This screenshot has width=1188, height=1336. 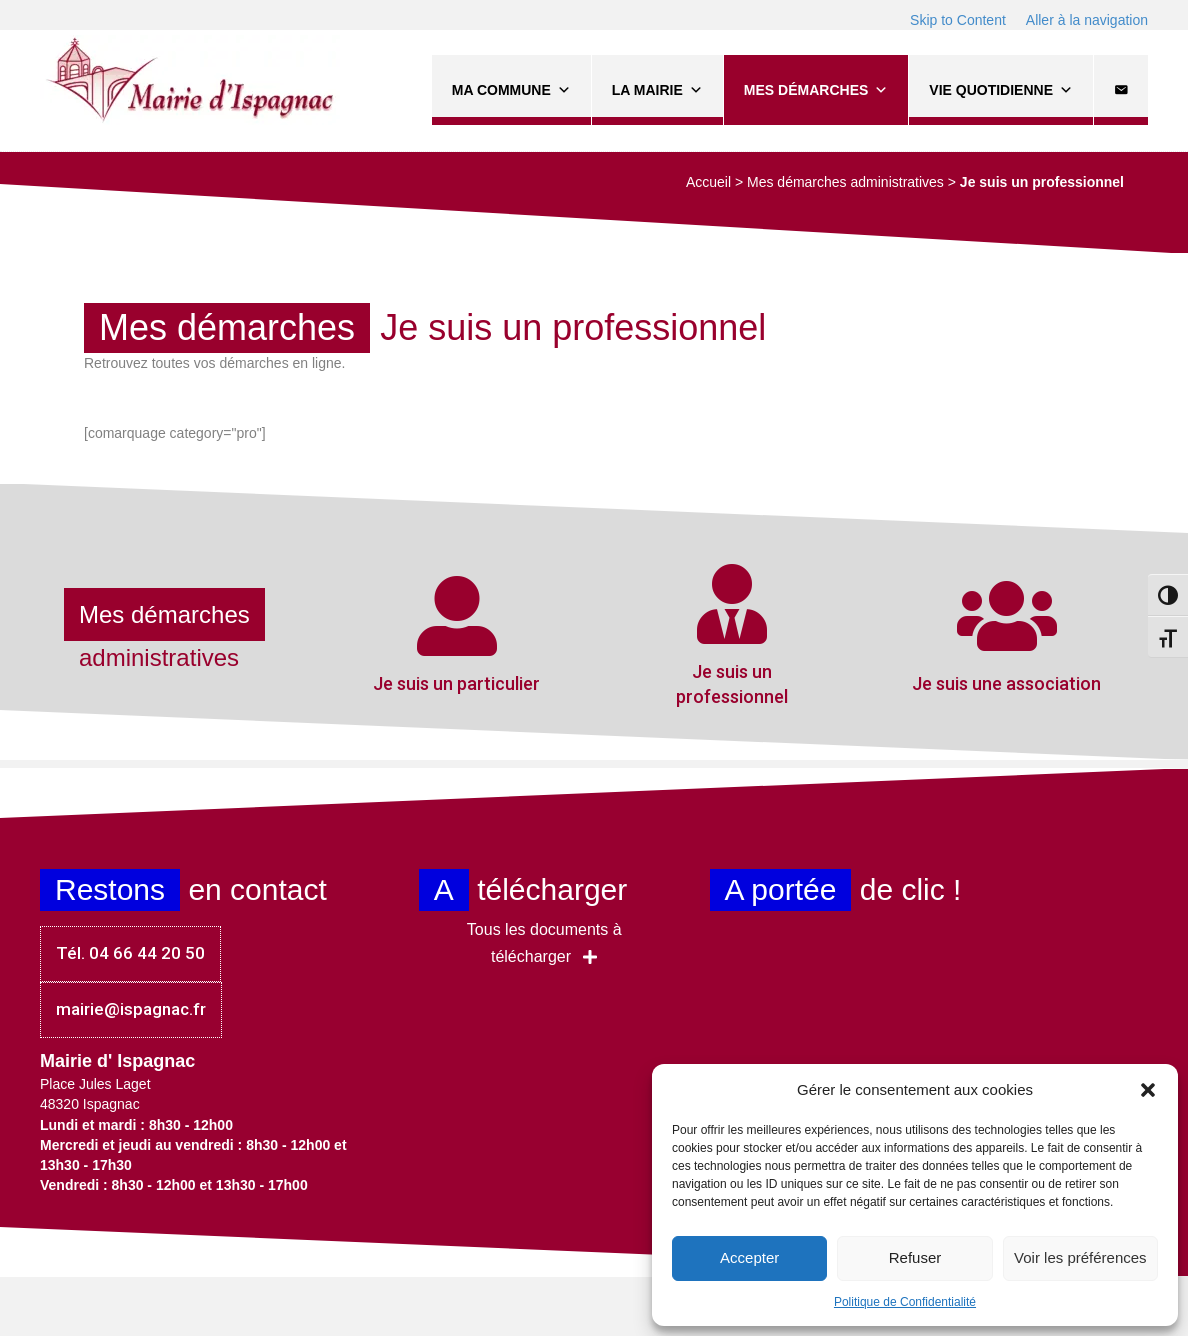 I want to click on Accueil, so click(x=708, y=182).